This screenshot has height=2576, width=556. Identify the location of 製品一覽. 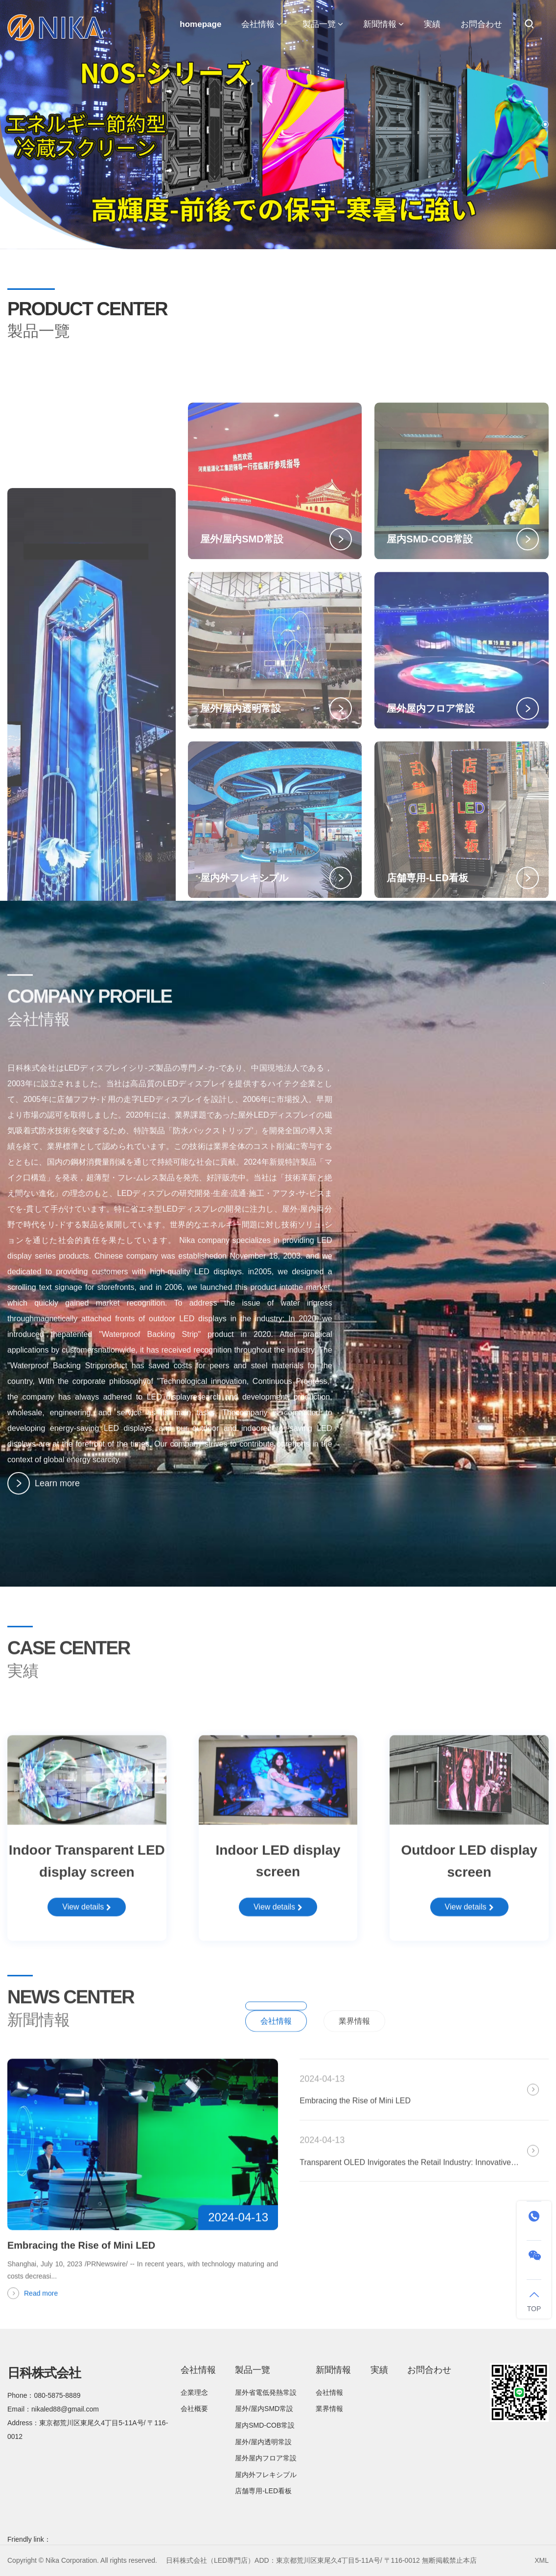
(322, 24).